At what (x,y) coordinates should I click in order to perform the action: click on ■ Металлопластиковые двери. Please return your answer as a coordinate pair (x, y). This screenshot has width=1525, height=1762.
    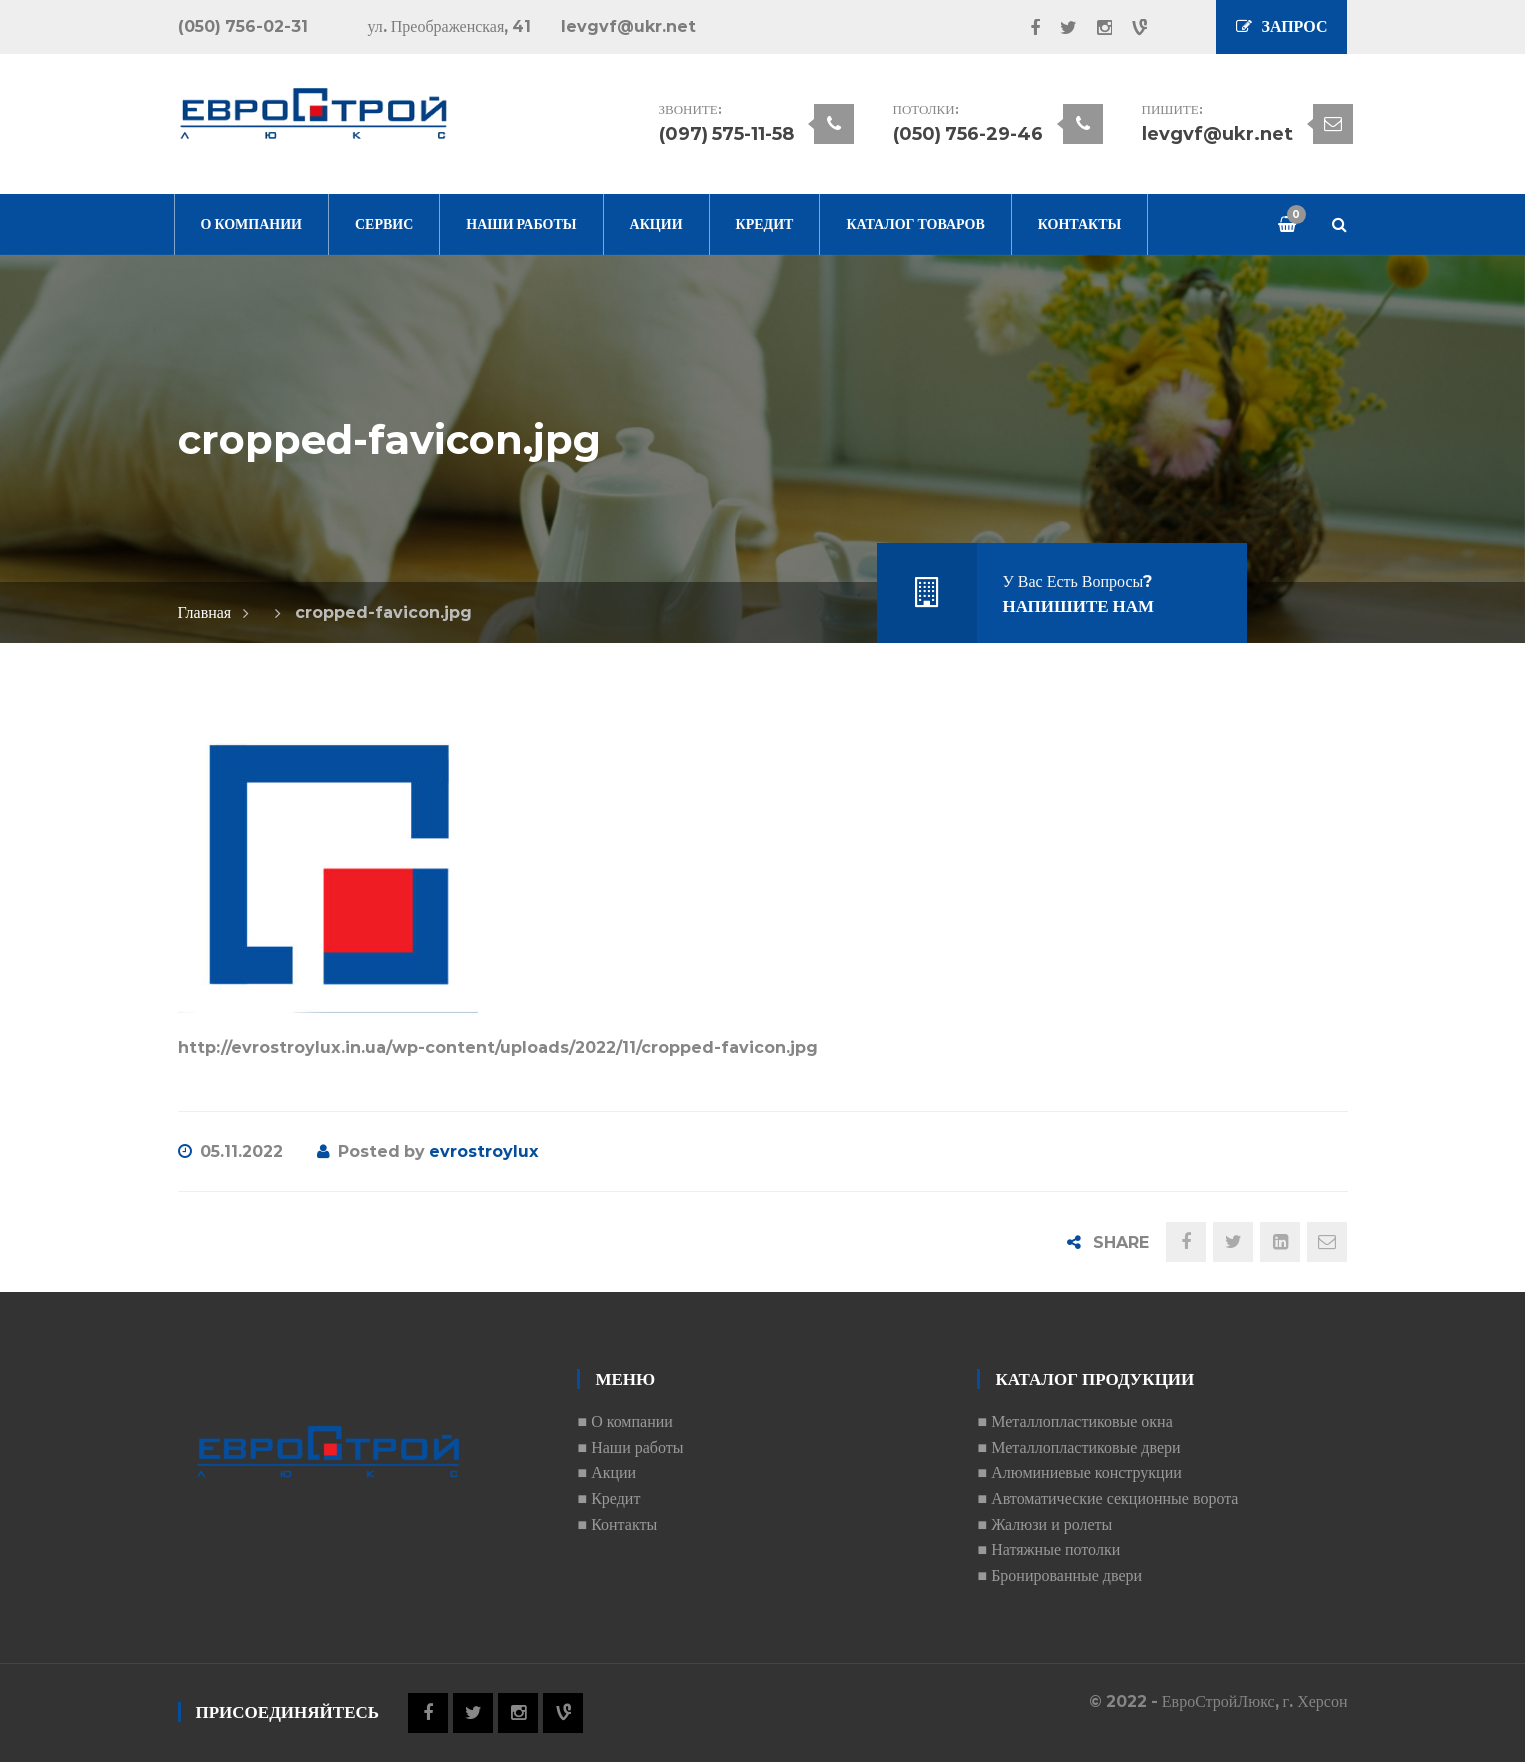
    Looking at the image, I should click on (1078, 1447).